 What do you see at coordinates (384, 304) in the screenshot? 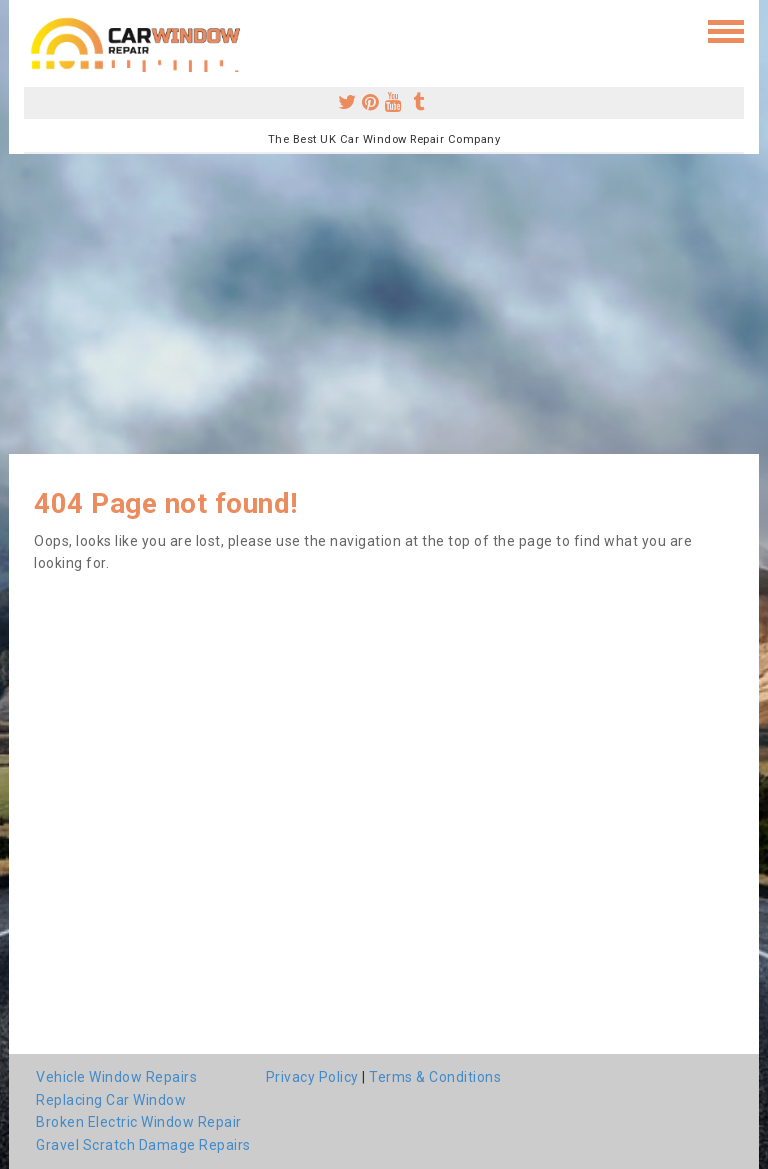
I see `[Advertisement]` at bounding box center [384, 304].